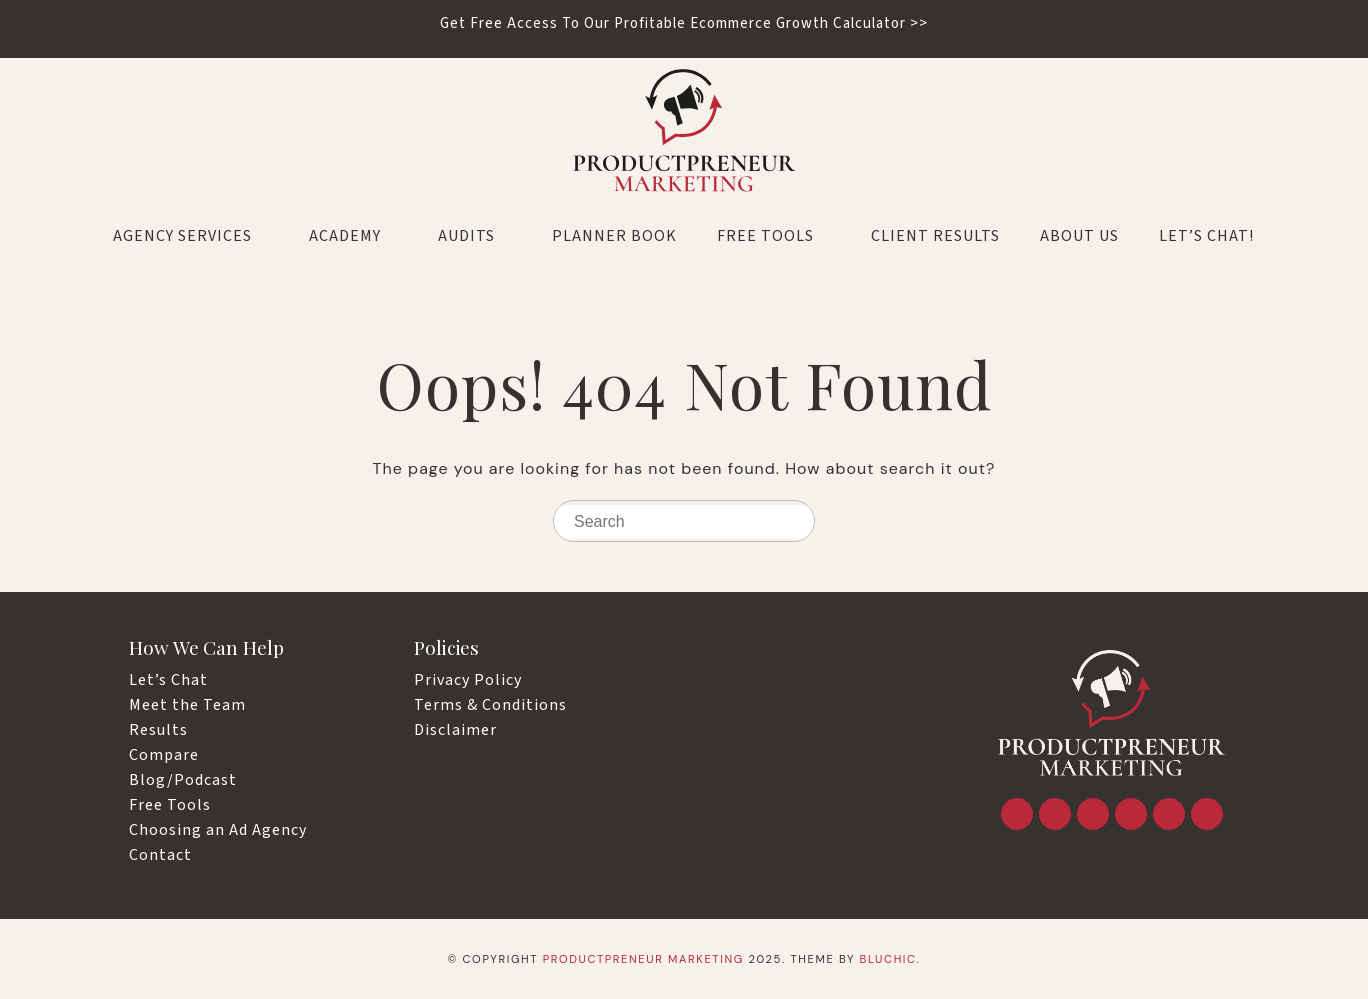 Image resolution: width=1368 pixels, height=999 pixels. I want to click on Client Results, so click(935, 236).